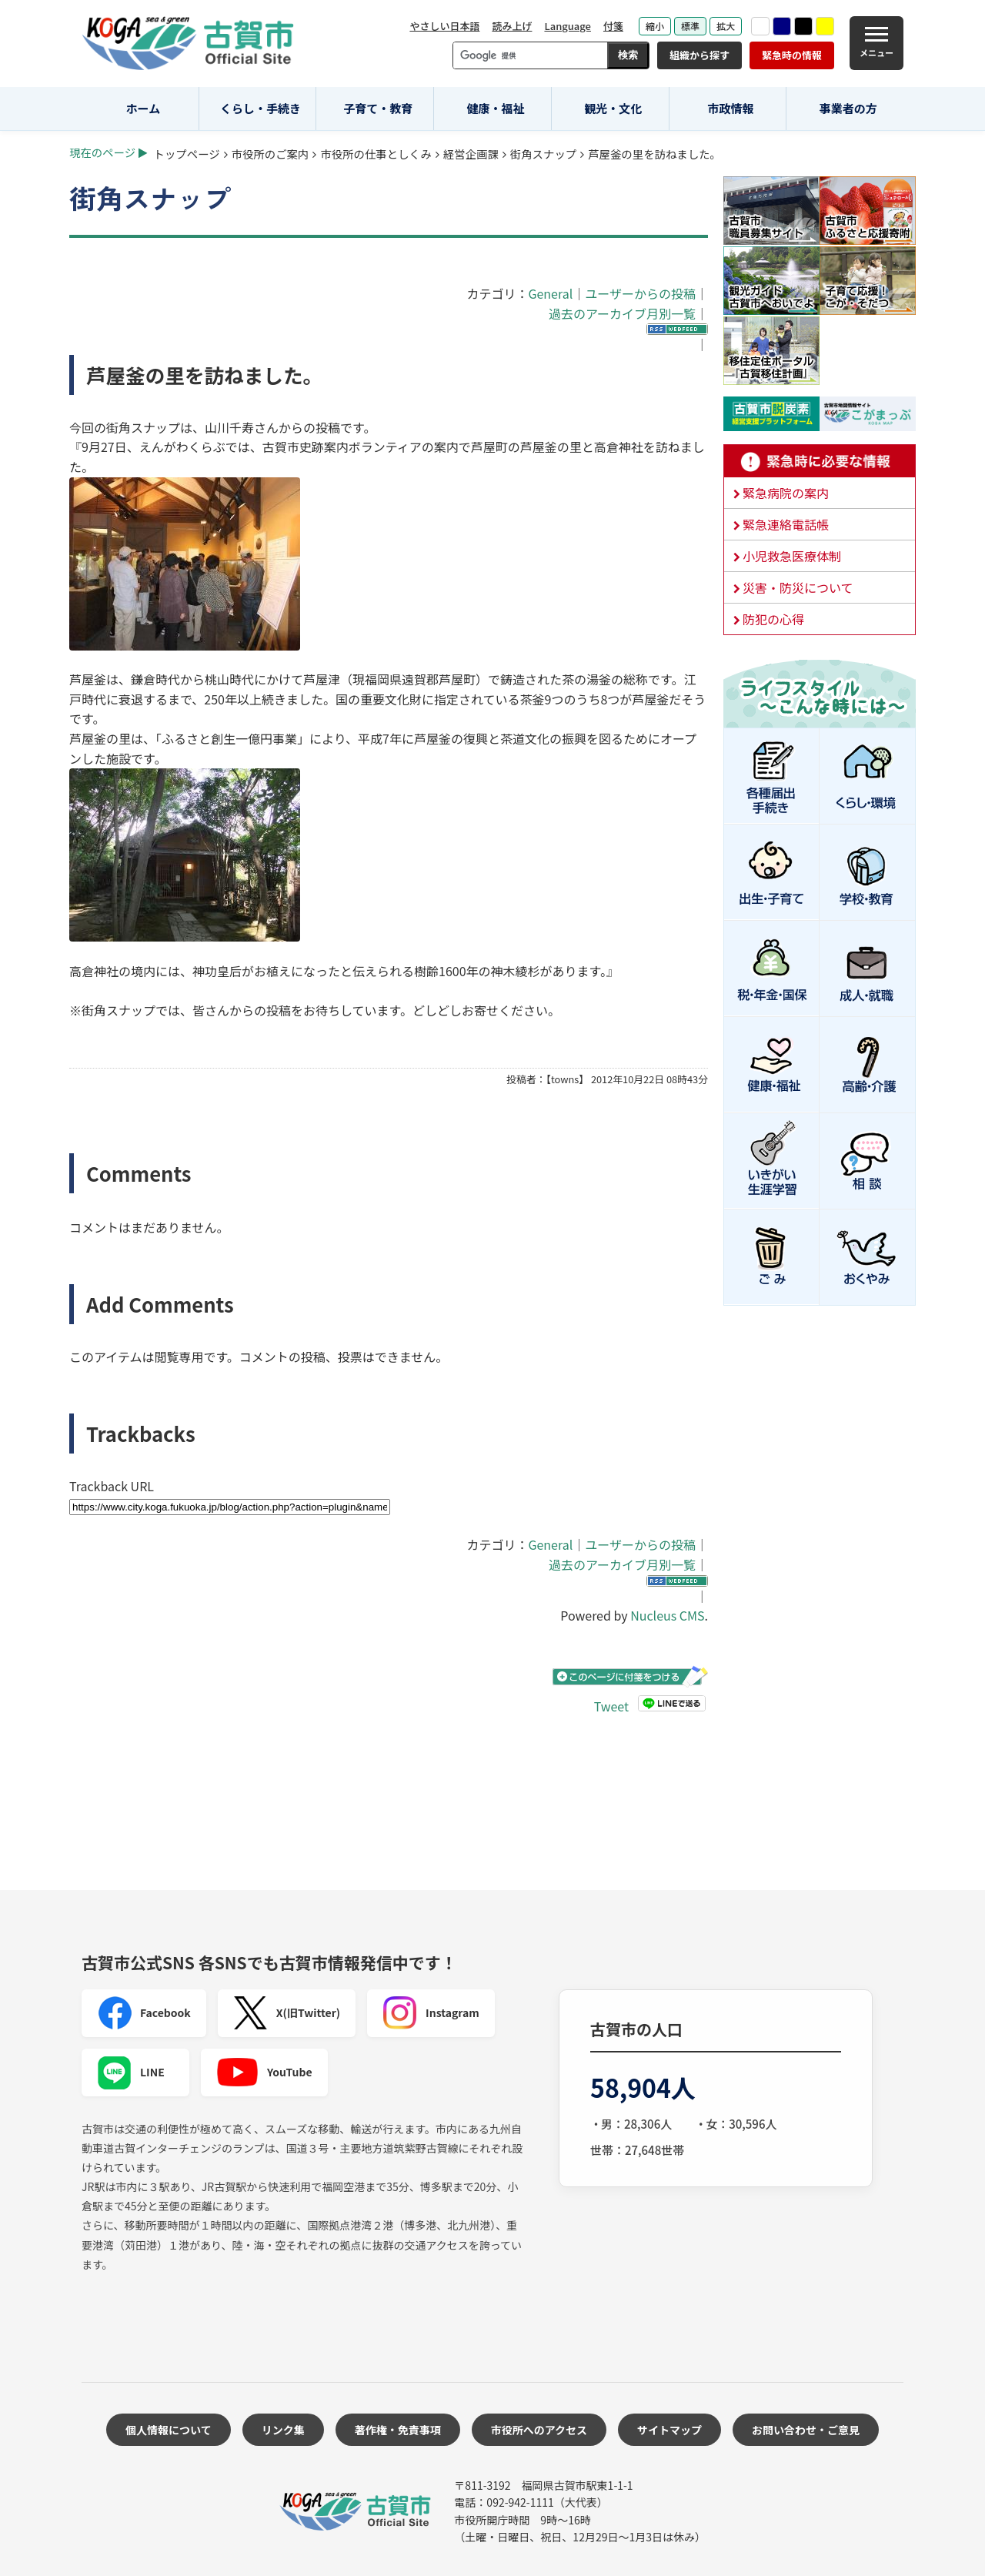  I want to click on 拡大, so click(725, 25).